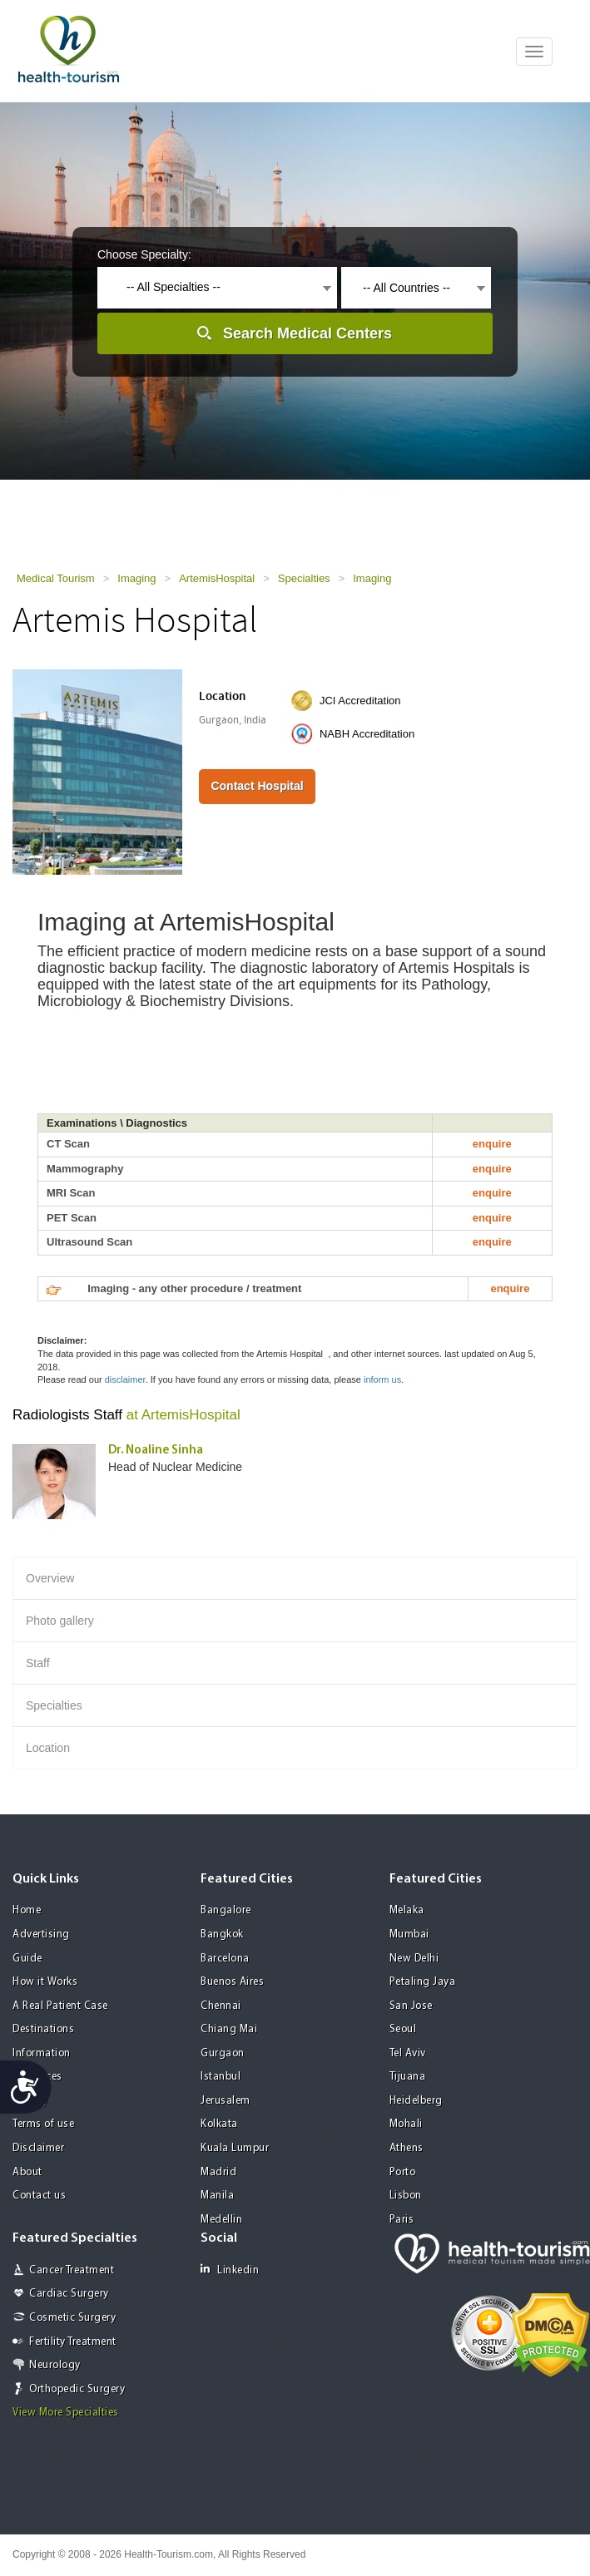 The height and width of the screenshot is (2576, 590). What do you see at coordinates (409, 1934) in the screenshot?
I see `Mumbai` at bounding box center [409, 1934].